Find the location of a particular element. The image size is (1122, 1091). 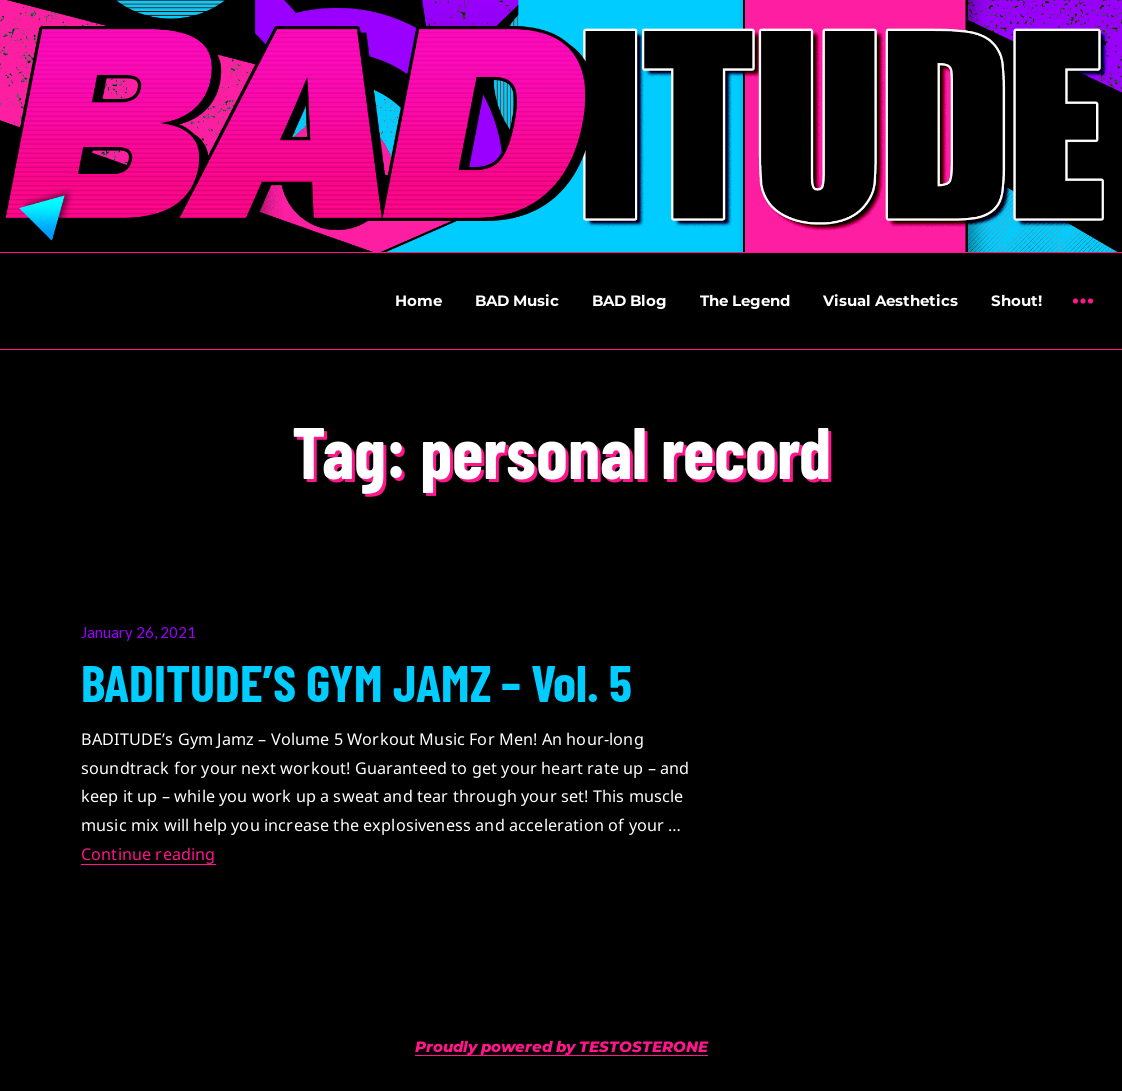

Home is located at coordinates (418, 300).